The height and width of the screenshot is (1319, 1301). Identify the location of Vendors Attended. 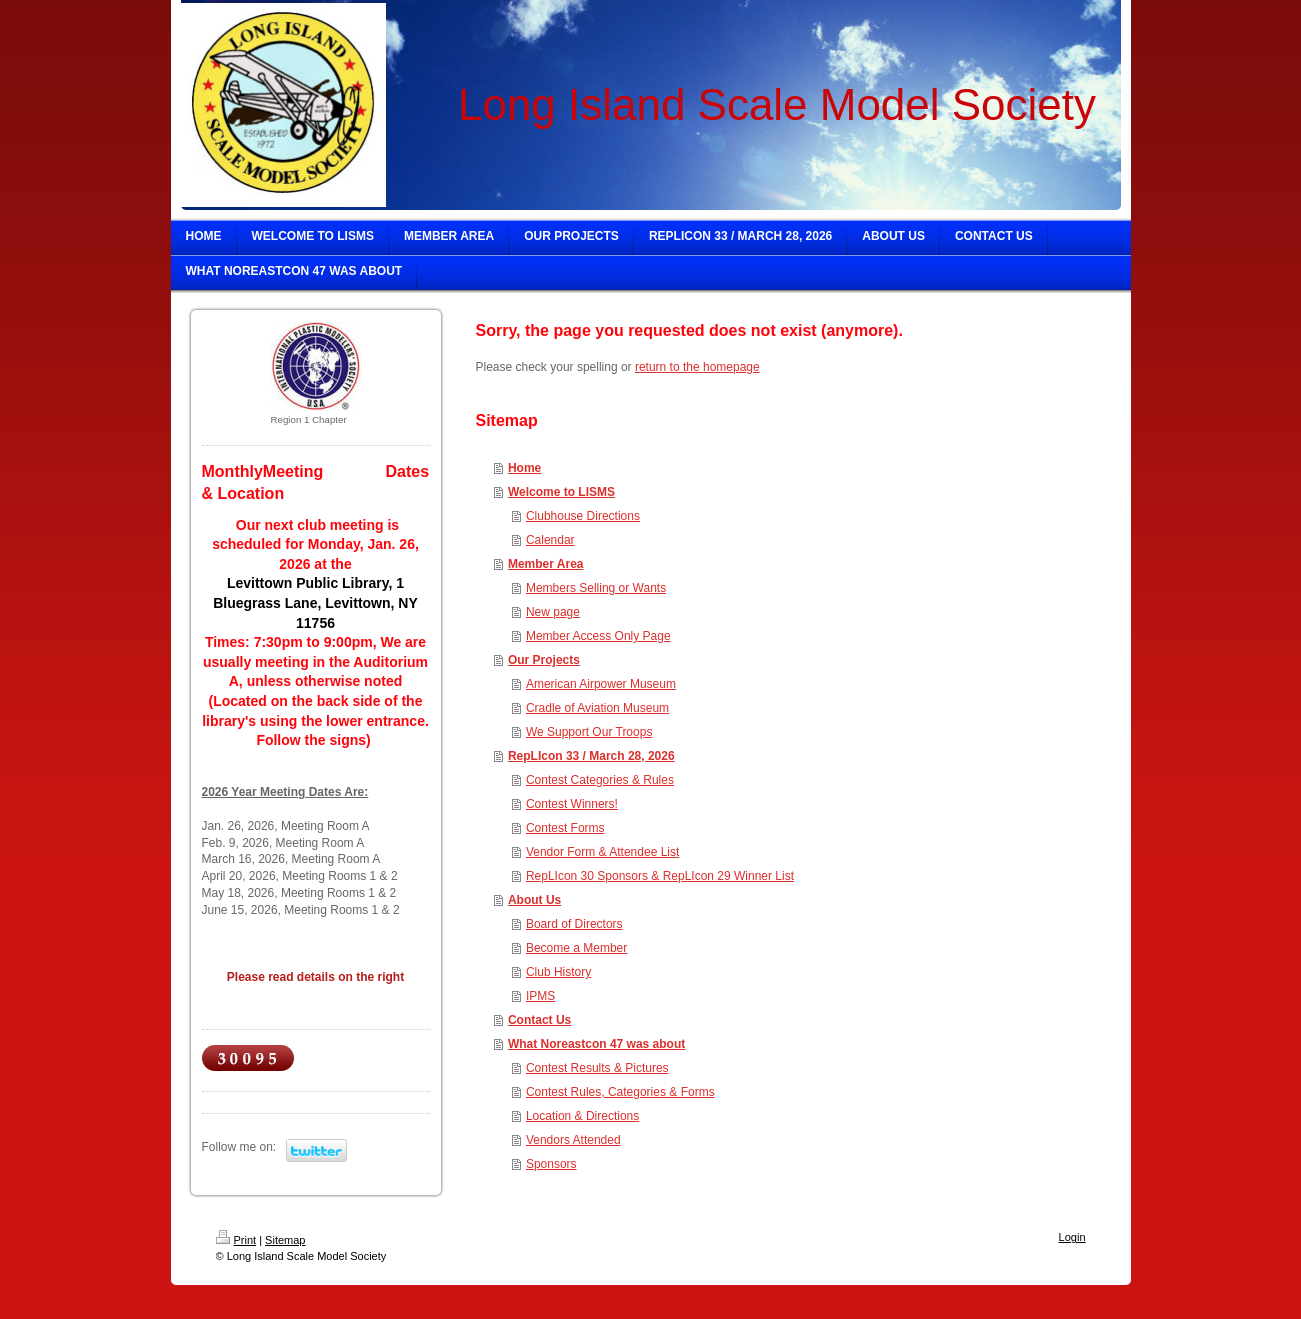
(573, 1140).